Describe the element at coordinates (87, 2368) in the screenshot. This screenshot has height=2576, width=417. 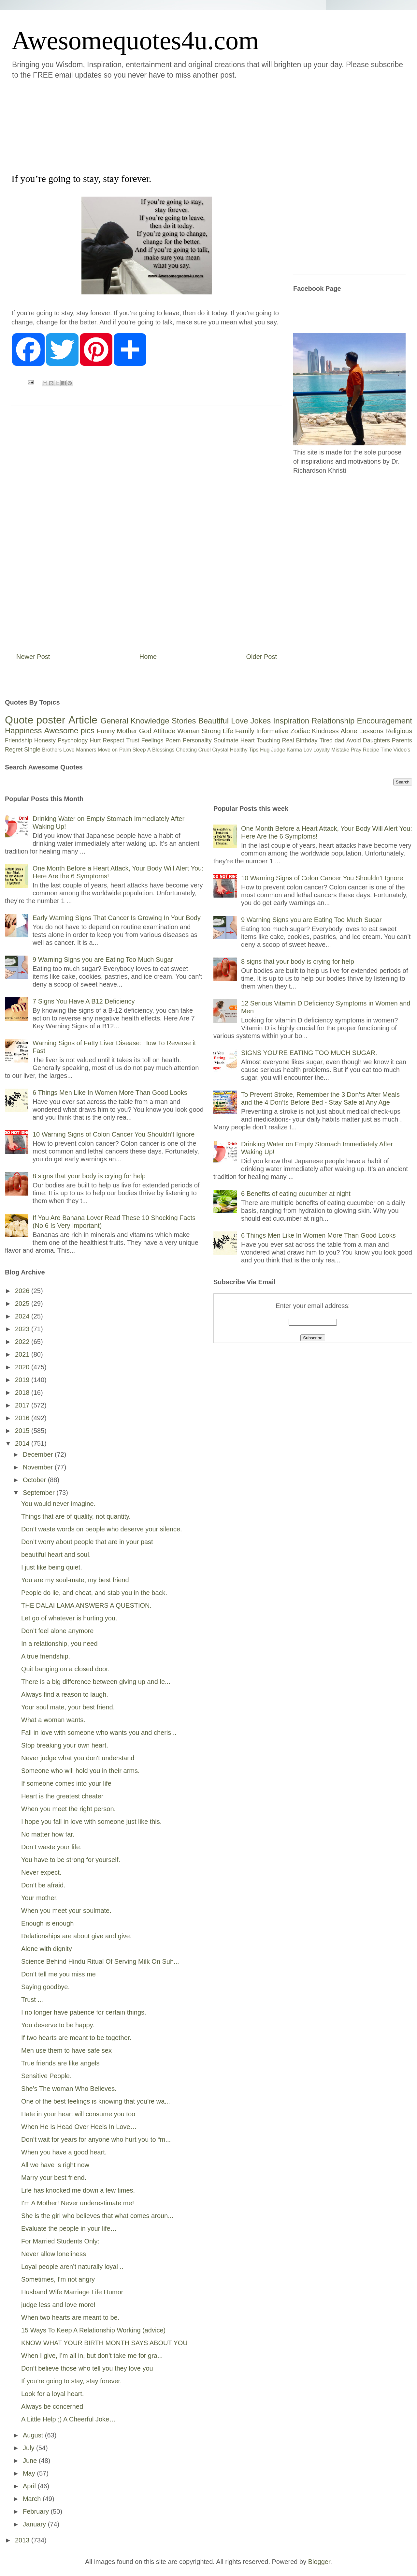
I see `Don’t believe those who tell you they love you` at that location.